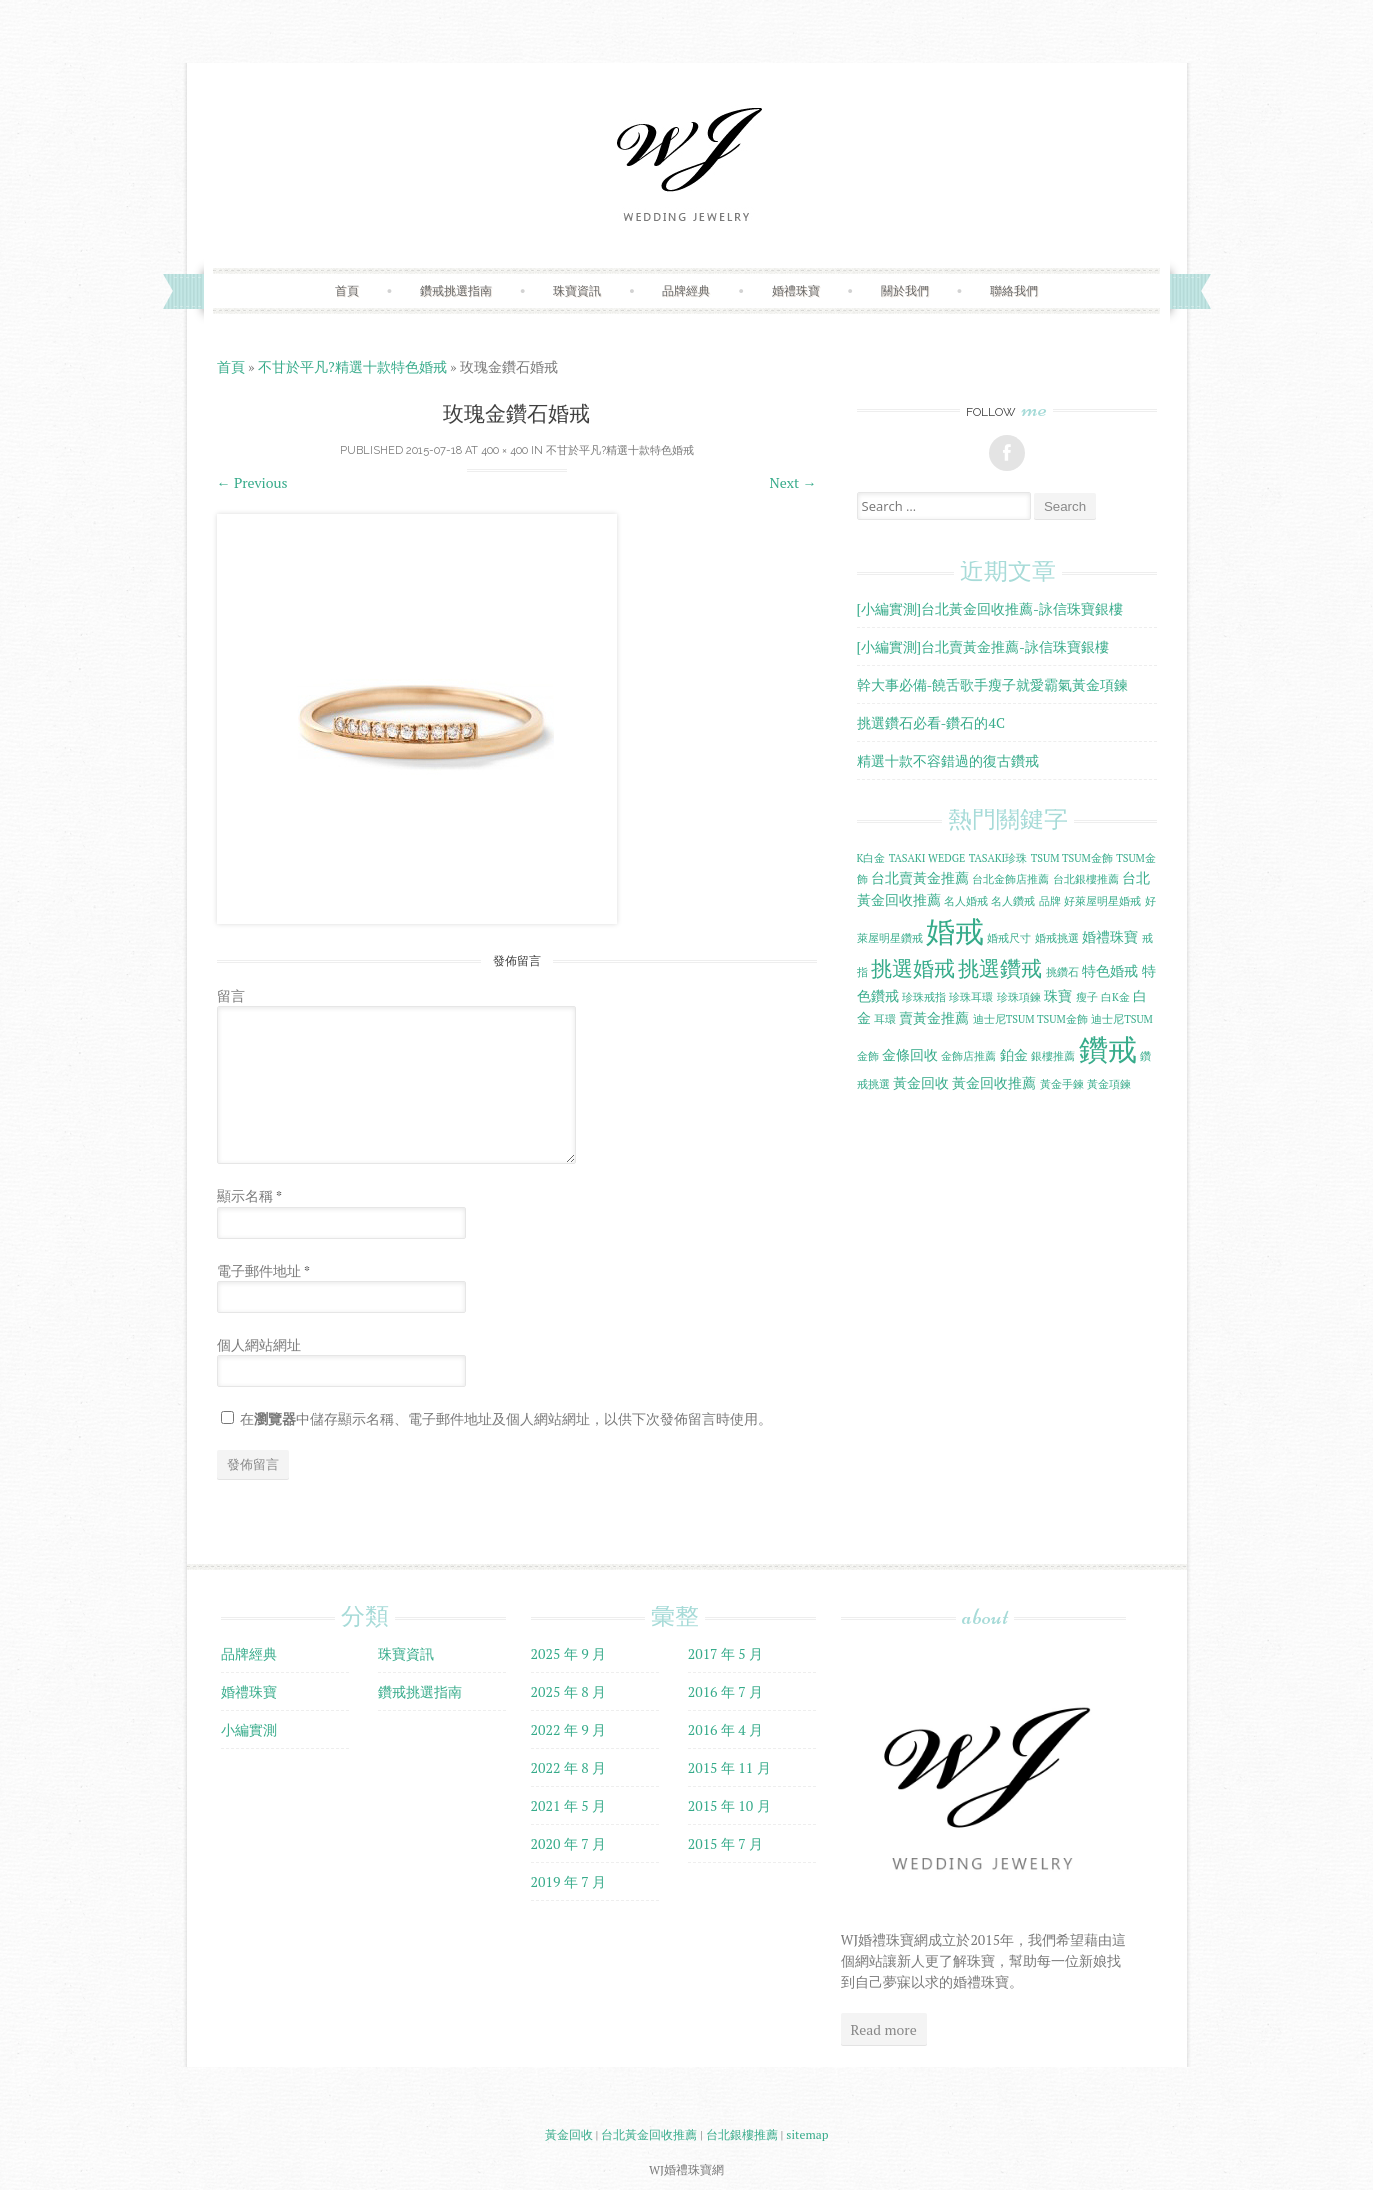 The height and width of the screenshot is (2190, 1373). Describe the element at coordinates (871, 858) in the screenshot. I see `K白金 [K白金 (1 個項目)]` at that location.